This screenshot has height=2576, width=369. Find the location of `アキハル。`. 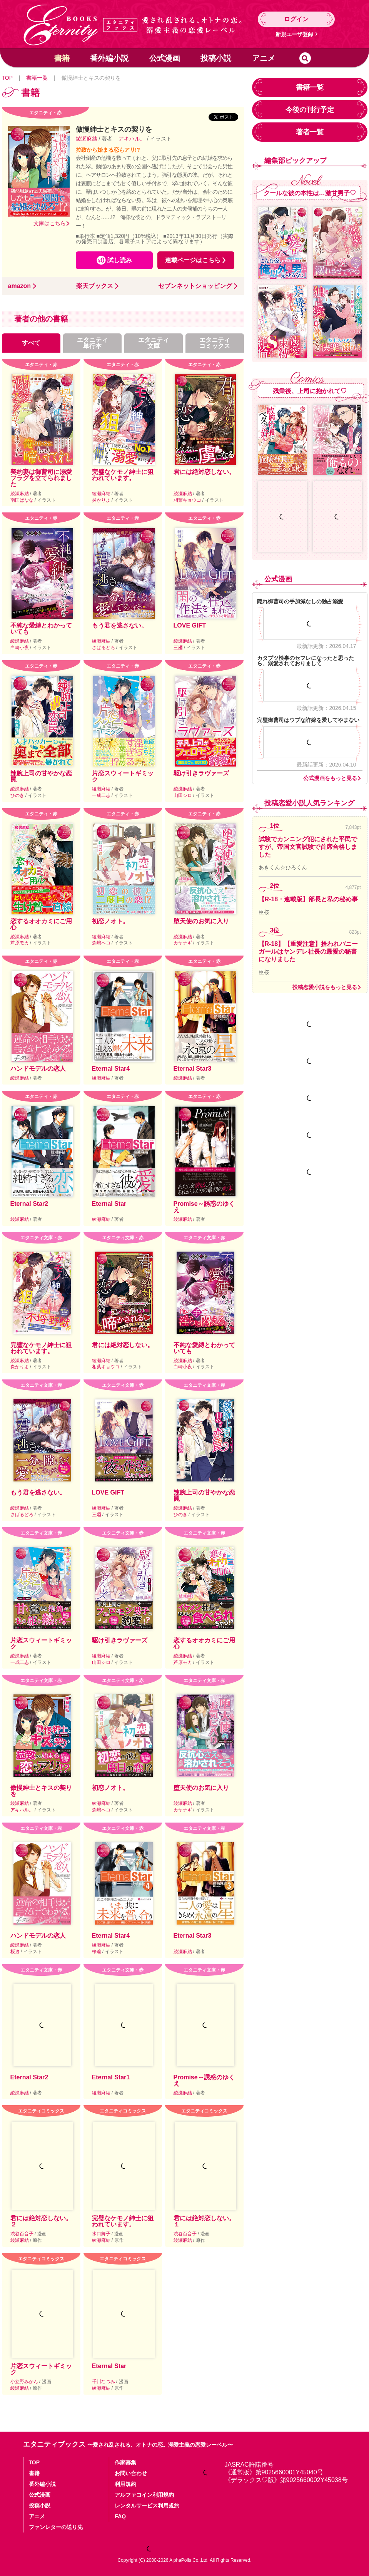

アキハル。 is located at coordinates (132, 139).